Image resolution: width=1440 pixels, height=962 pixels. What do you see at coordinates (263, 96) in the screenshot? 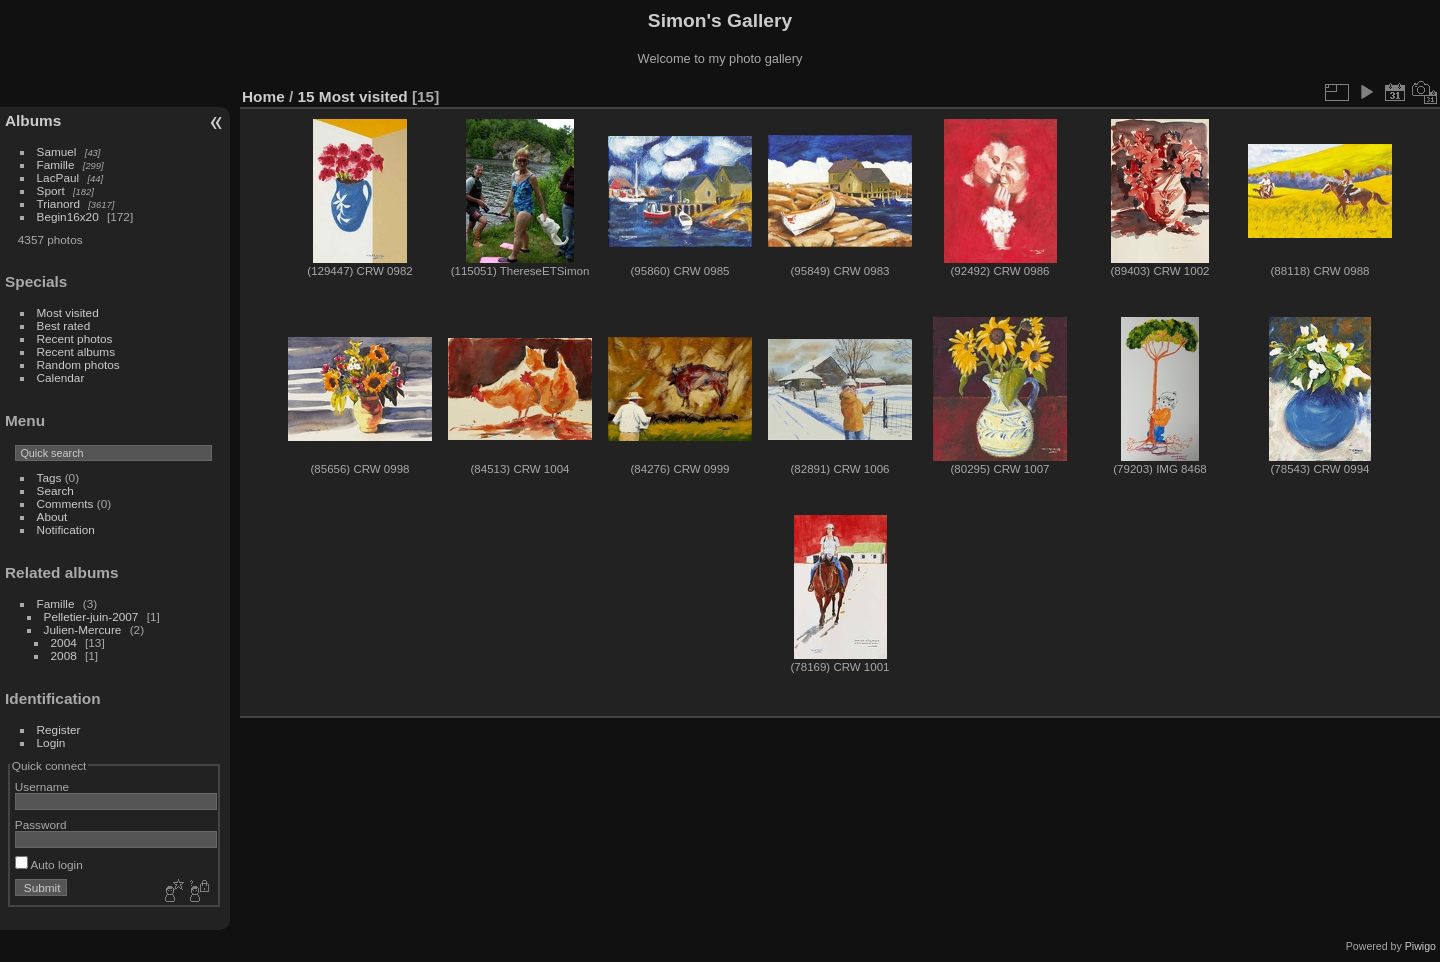
I see `Home` at bounding box center [263, 96].